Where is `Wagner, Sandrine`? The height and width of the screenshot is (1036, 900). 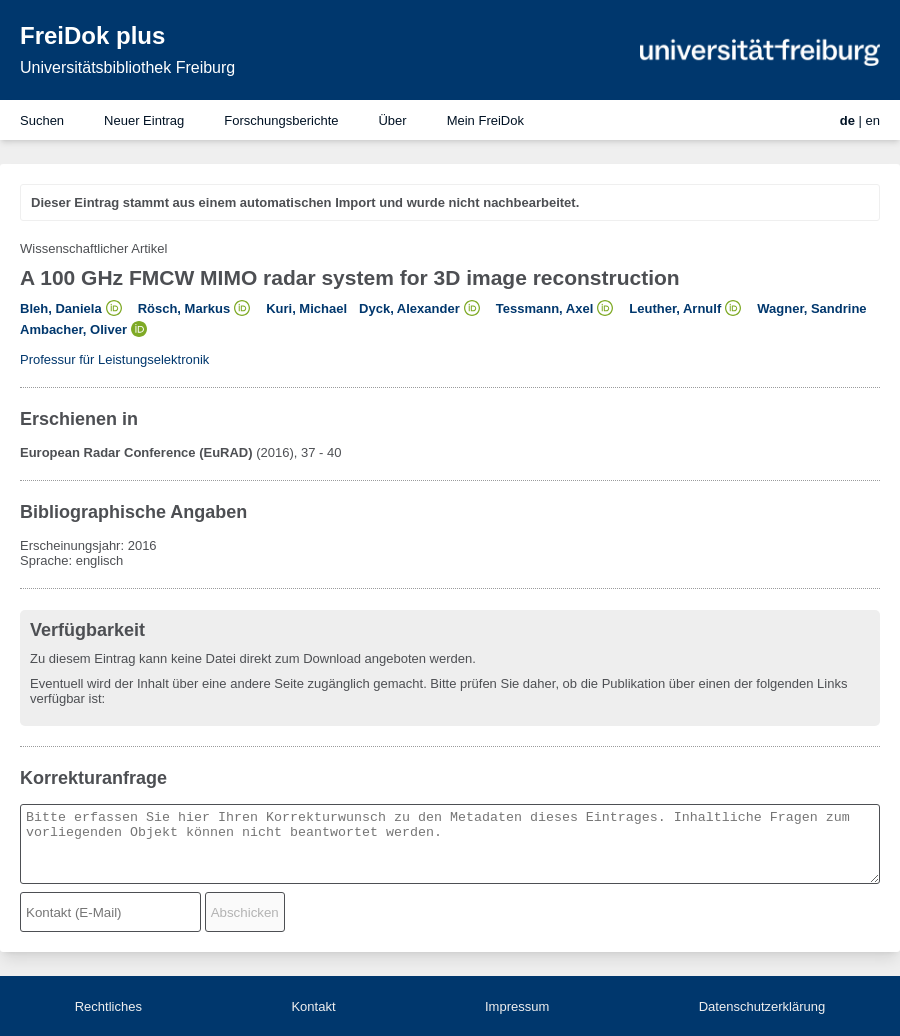
Wagner, Sandrine is located at coordinates (811, 308).